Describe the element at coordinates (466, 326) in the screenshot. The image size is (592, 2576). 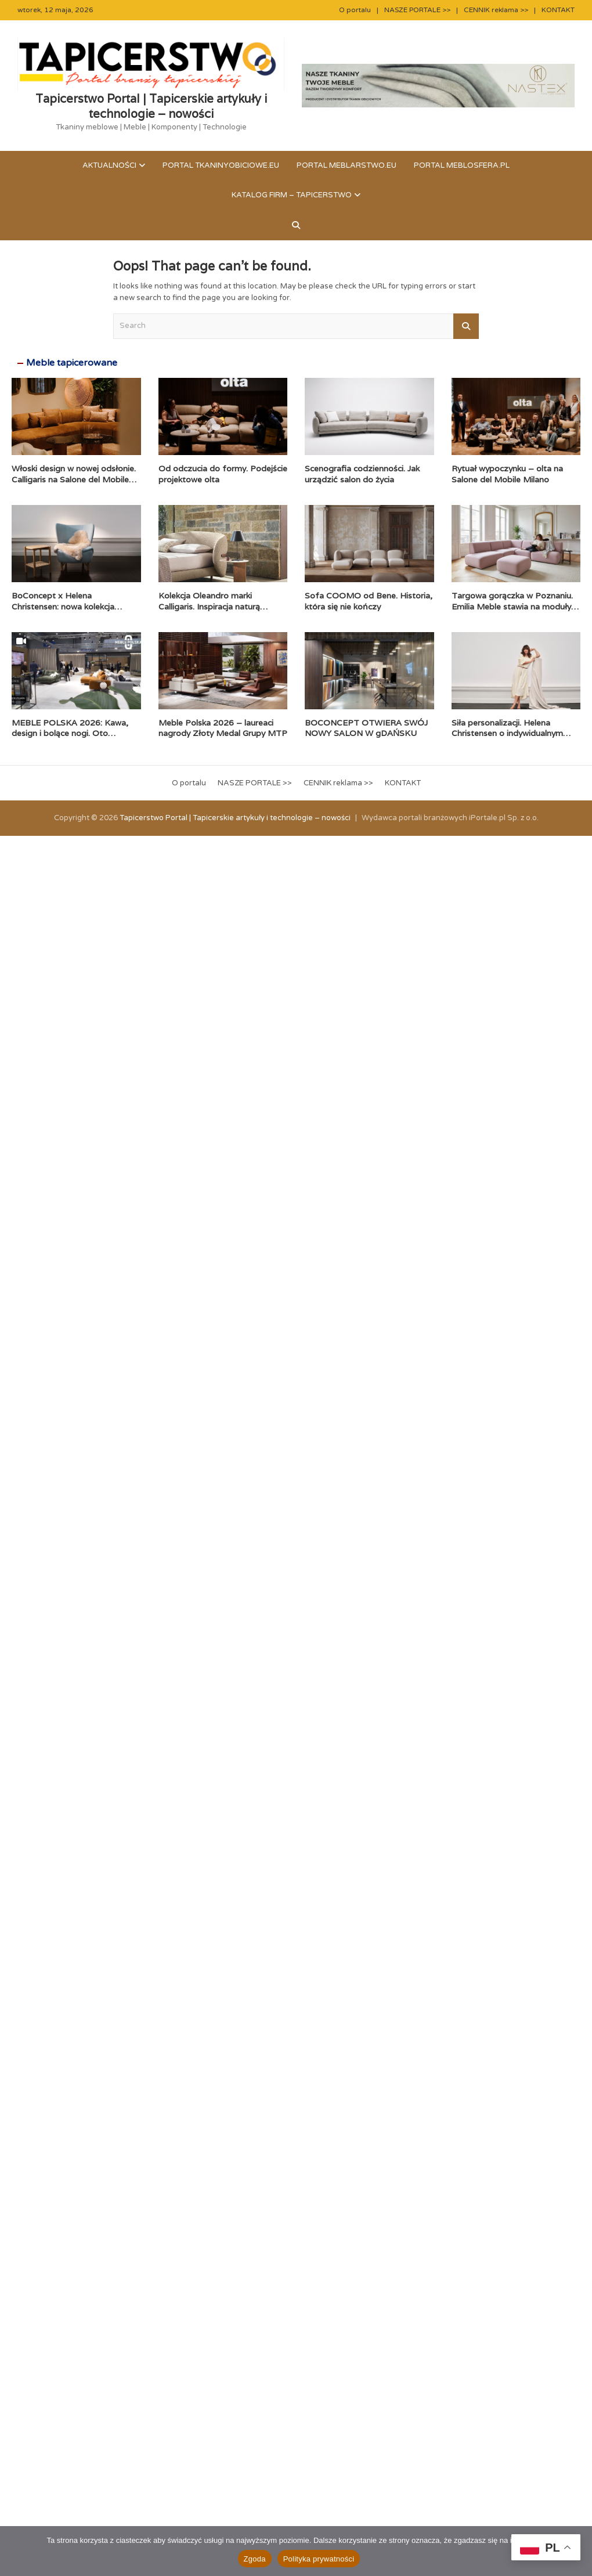
I see `Search` at that location.